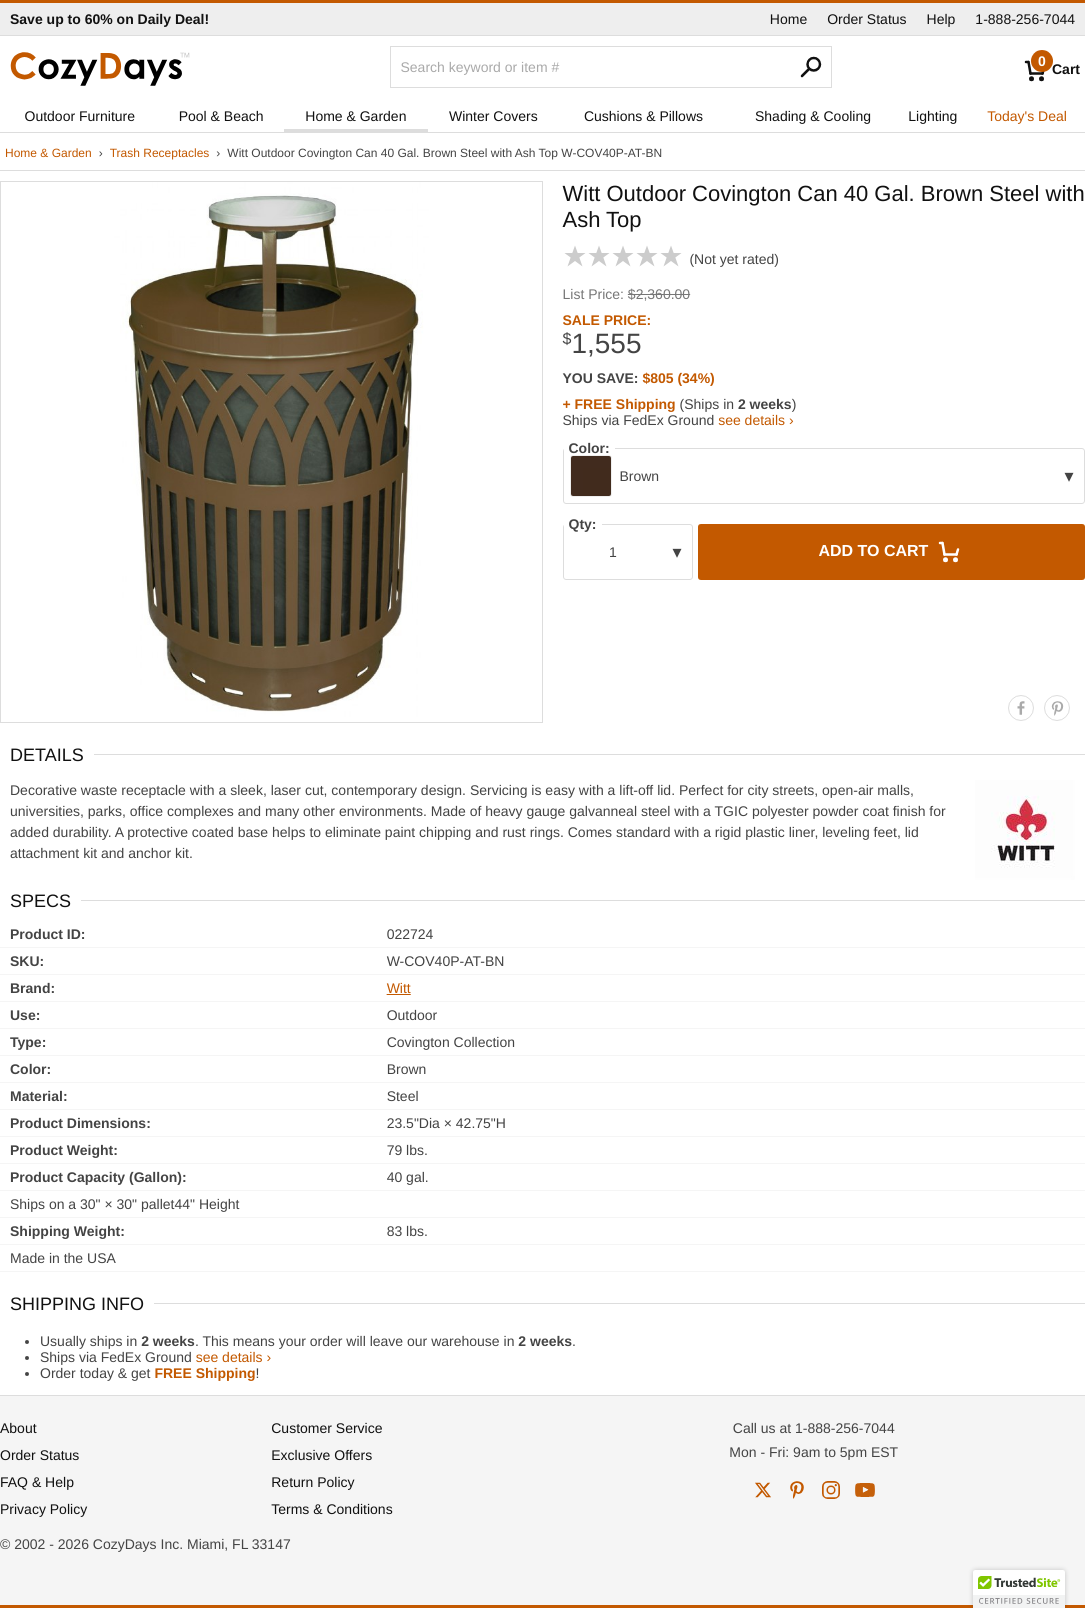 This screenshot has width=1085, height=1608. I want to click on Home, so click(788, 19).